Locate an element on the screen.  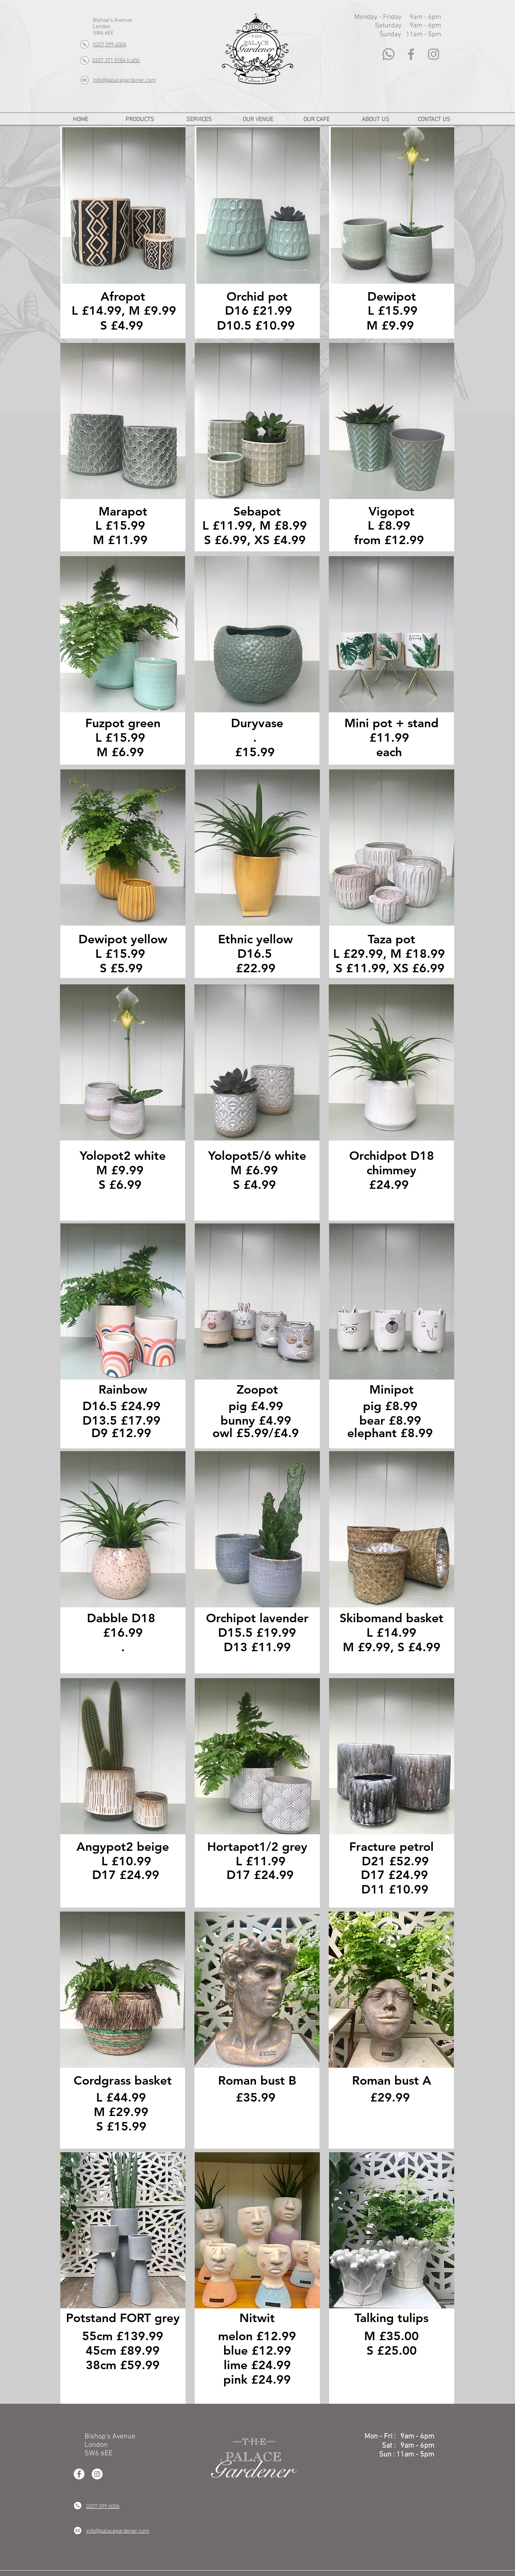
[Grey Instagram Icon] is located at coordinates (433, 54).